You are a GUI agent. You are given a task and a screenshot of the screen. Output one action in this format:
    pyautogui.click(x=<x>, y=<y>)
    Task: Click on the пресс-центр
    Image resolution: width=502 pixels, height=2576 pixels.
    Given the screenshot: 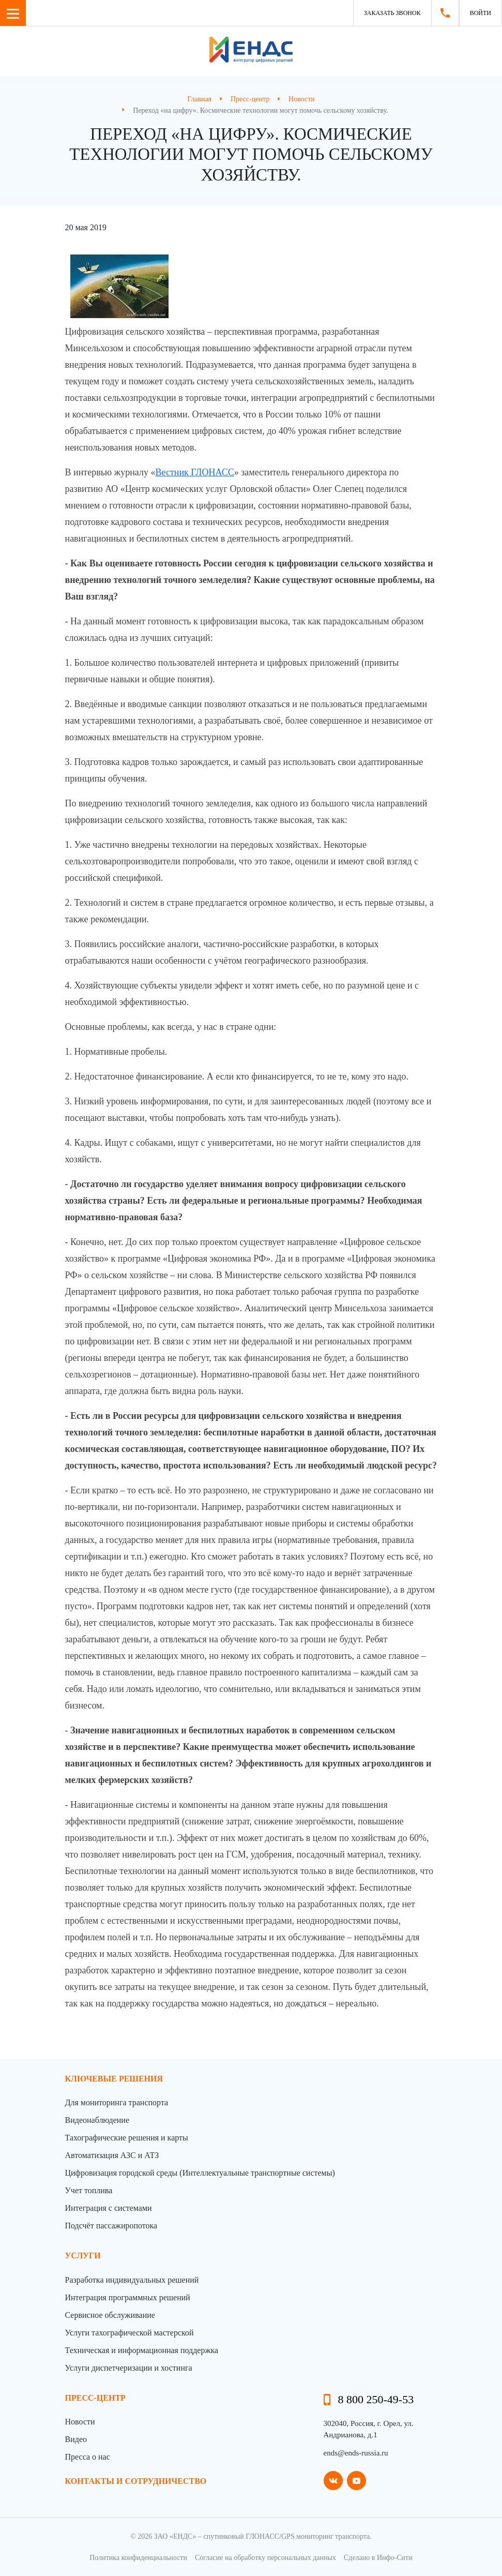 What is the action you would take?
    pyautogui.click(x=95, y=2397)
    